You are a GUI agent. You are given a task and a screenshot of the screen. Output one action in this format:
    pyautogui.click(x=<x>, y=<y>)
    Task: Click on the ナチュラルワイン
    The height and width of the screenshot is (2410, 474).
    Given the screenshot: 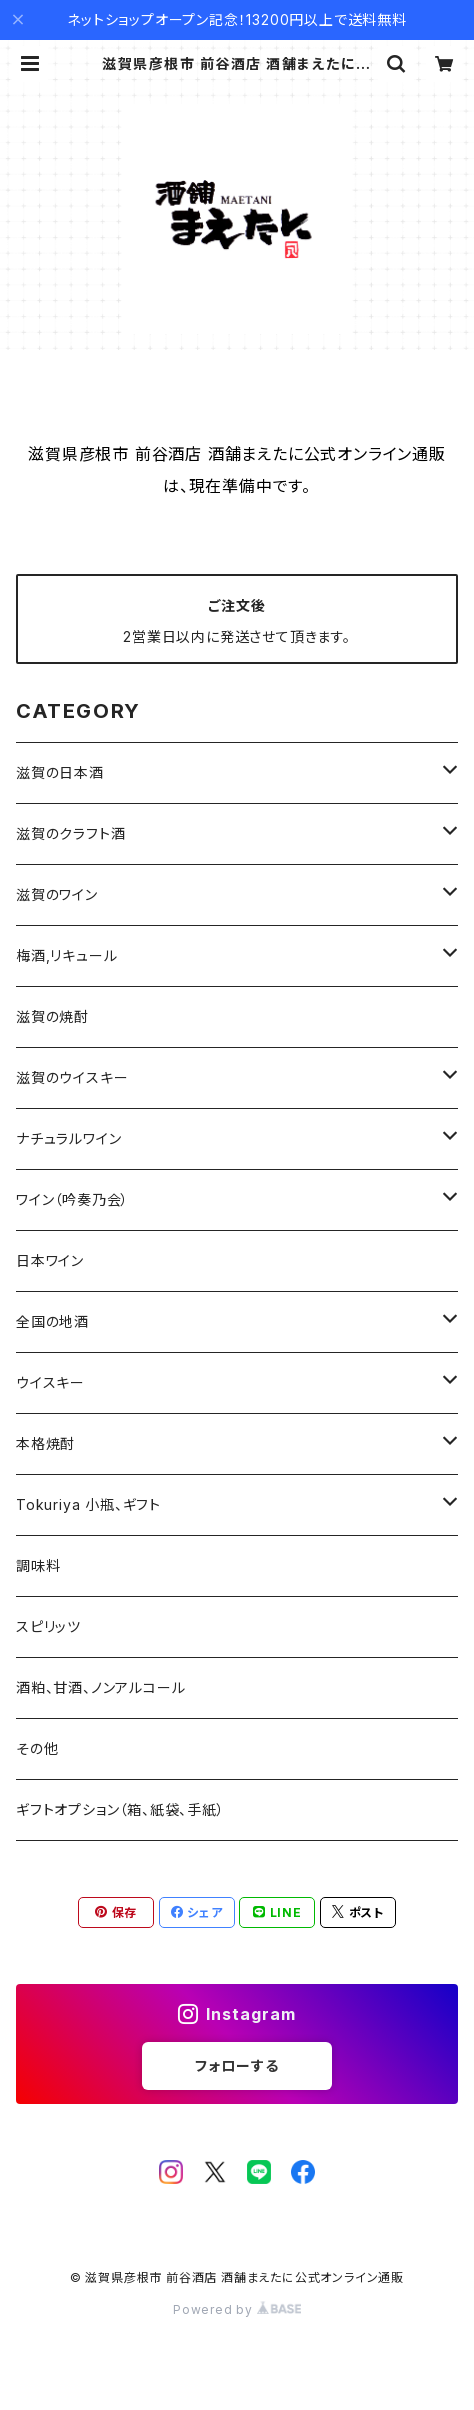 What is the action you would take?
    pyautogui.click(x=68, y=1138)
    